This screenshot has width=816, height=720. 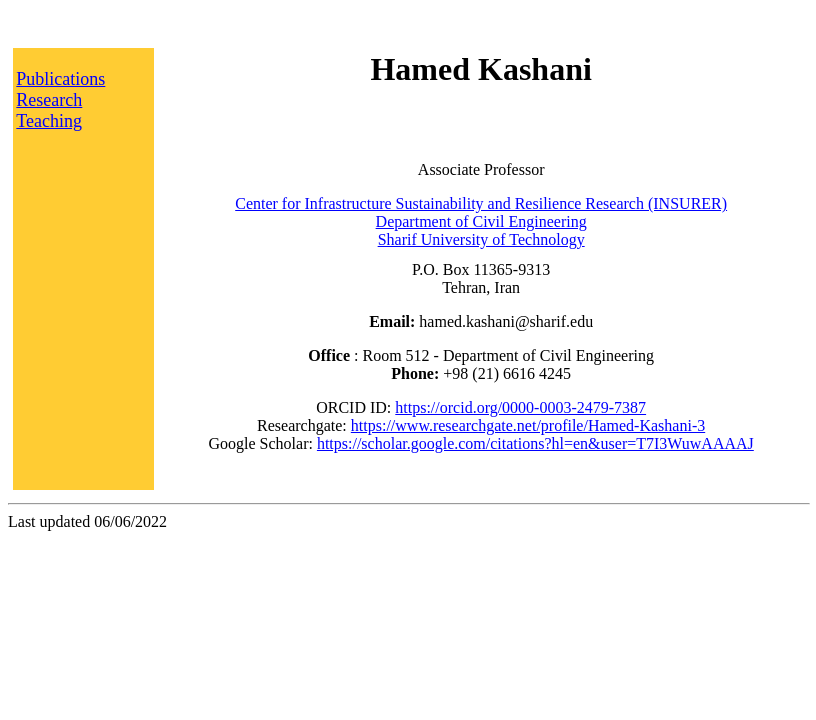 What do you see at coordinates (535, 443) in the screenshot?
I see `https://scholar.google.com/citations?hl=en&user=T7I3WuwAAAAJ` at bounding box center [535, 443].